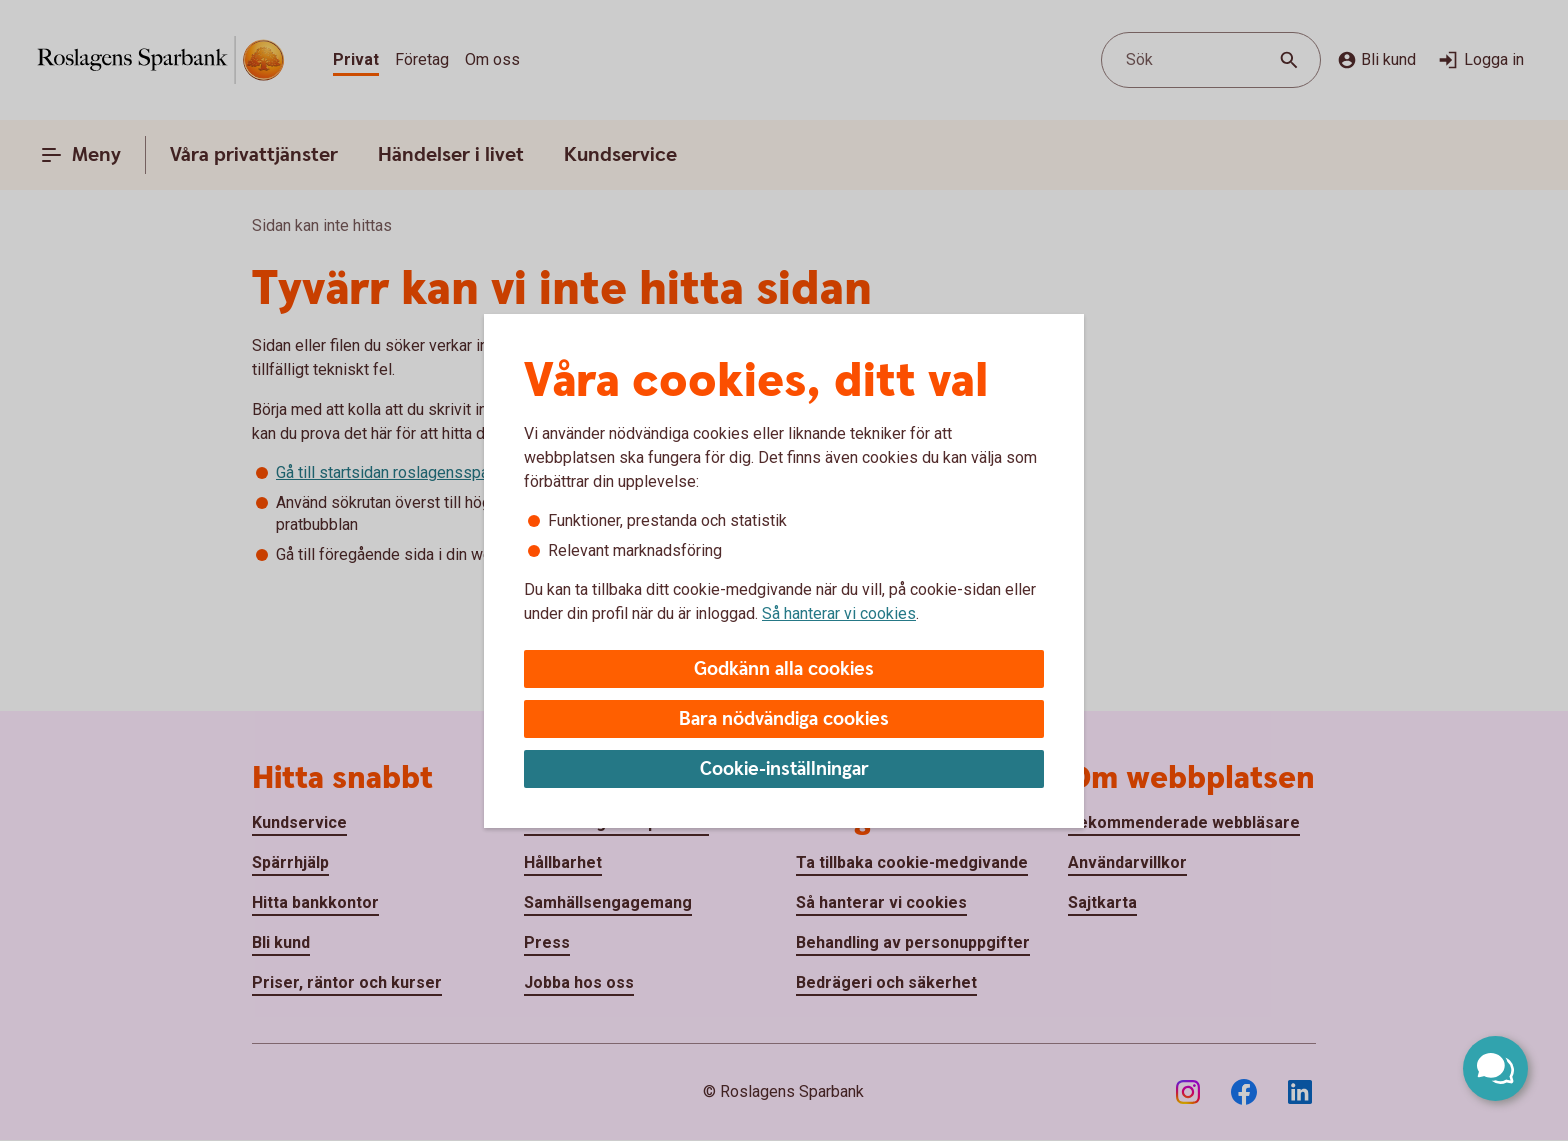 Image resolution: width=1568 pixels, height=1141 pixels. What do you see at coordinates (784, 669) in the screenshot?
I see `Godkänn alla cookies` at bounding box center [784, 669].